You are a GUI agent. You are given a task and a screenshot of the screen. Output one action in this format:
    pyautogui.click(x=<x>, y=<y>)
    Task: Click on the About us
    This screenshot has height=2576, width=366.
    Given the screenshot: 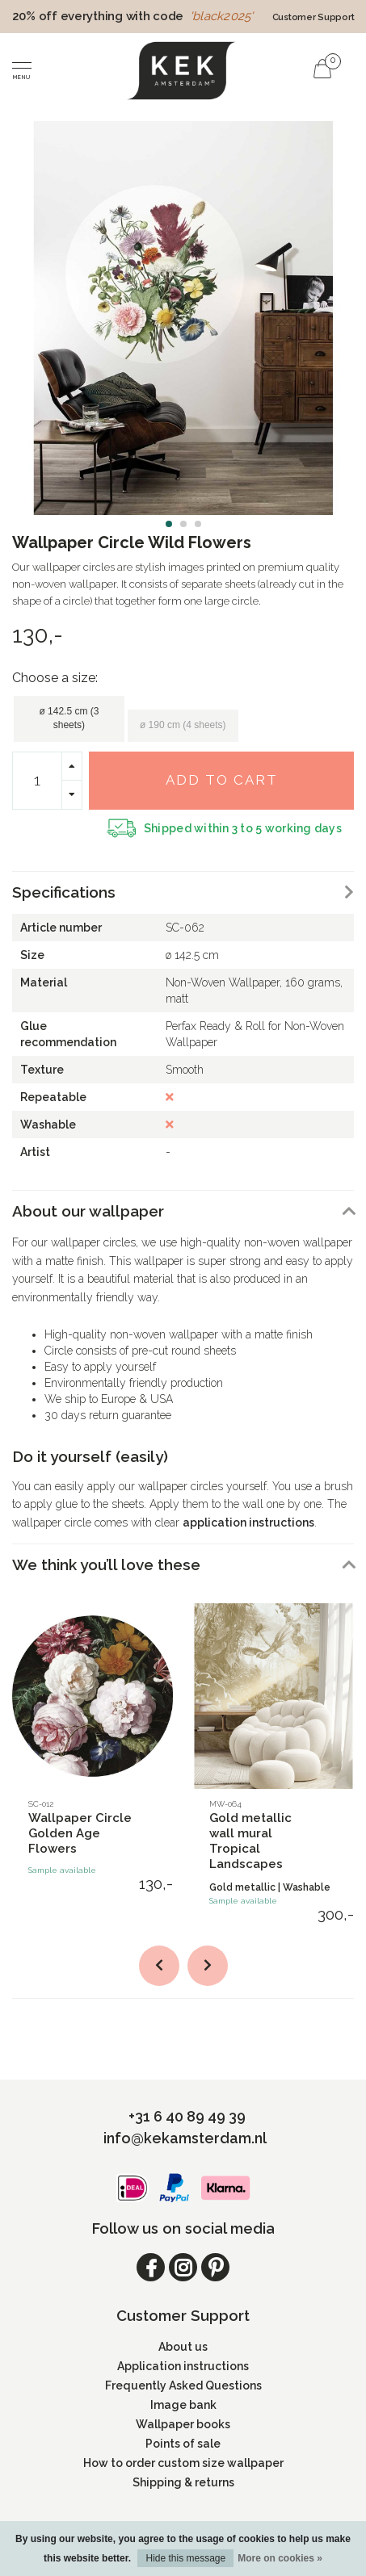 What is the action you would take?
    pyautogui.click(x=183, y=2346)
    